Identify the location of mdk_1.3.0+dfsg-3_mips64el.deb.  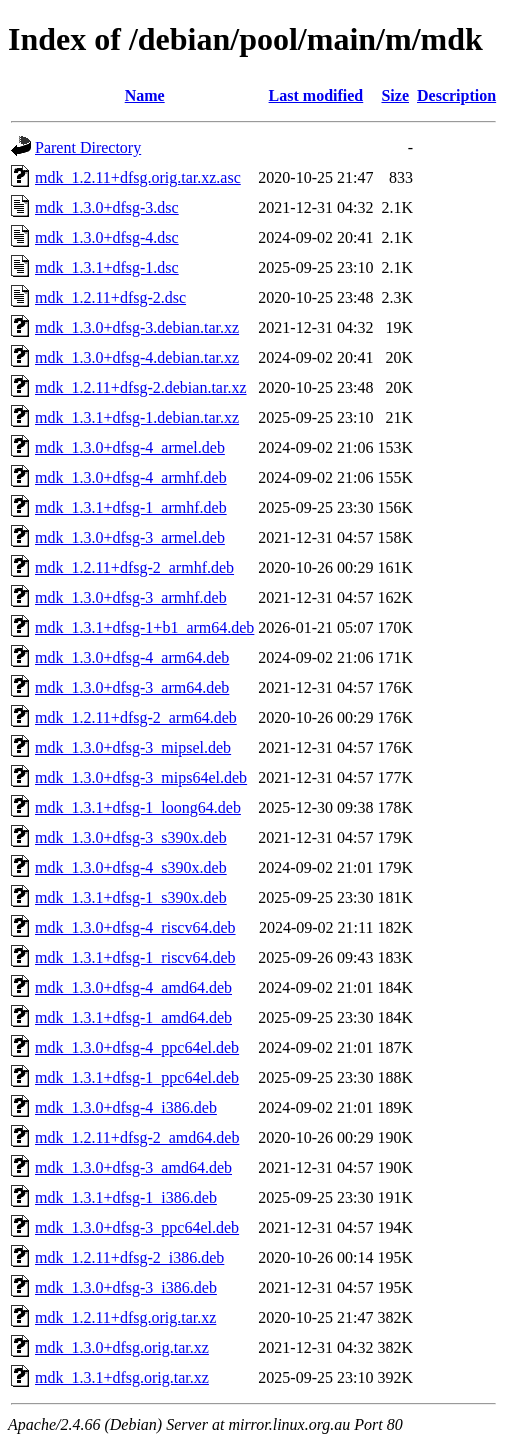
(141, 777).